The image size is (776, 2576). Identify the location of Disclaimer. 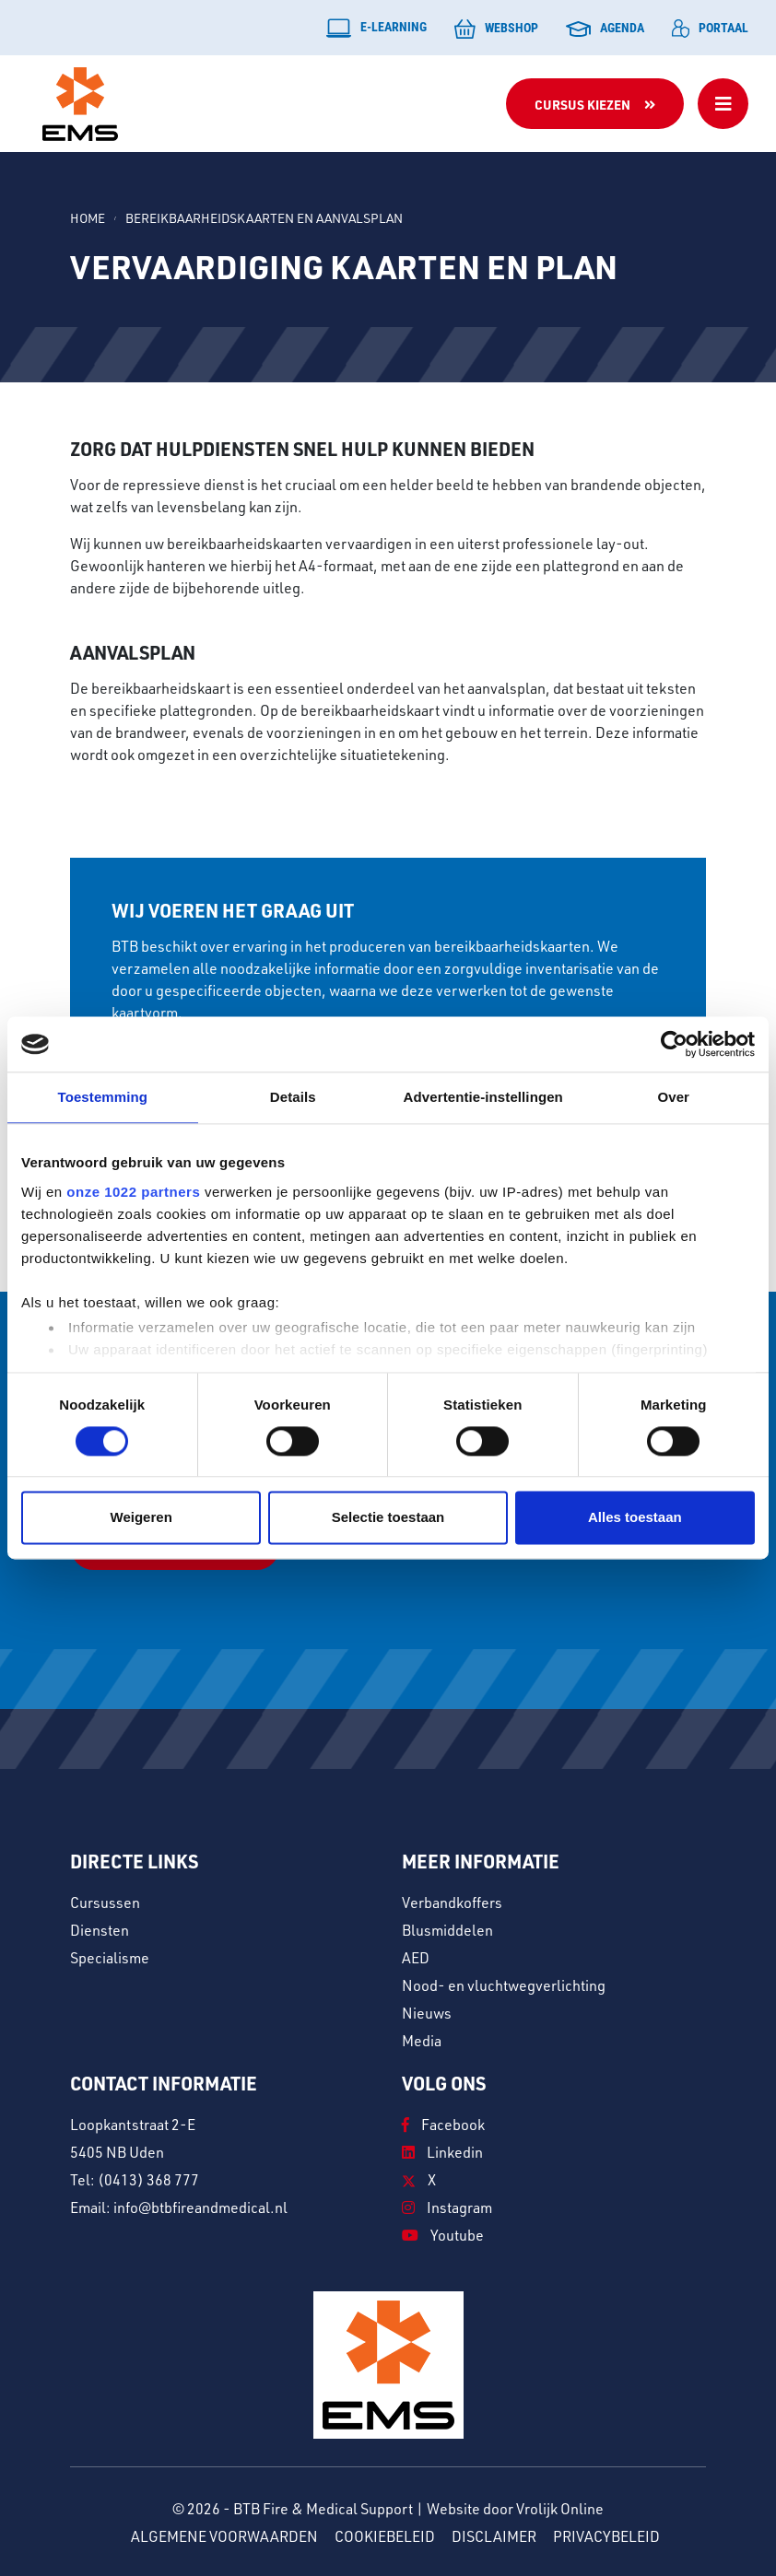
(494, 2534).